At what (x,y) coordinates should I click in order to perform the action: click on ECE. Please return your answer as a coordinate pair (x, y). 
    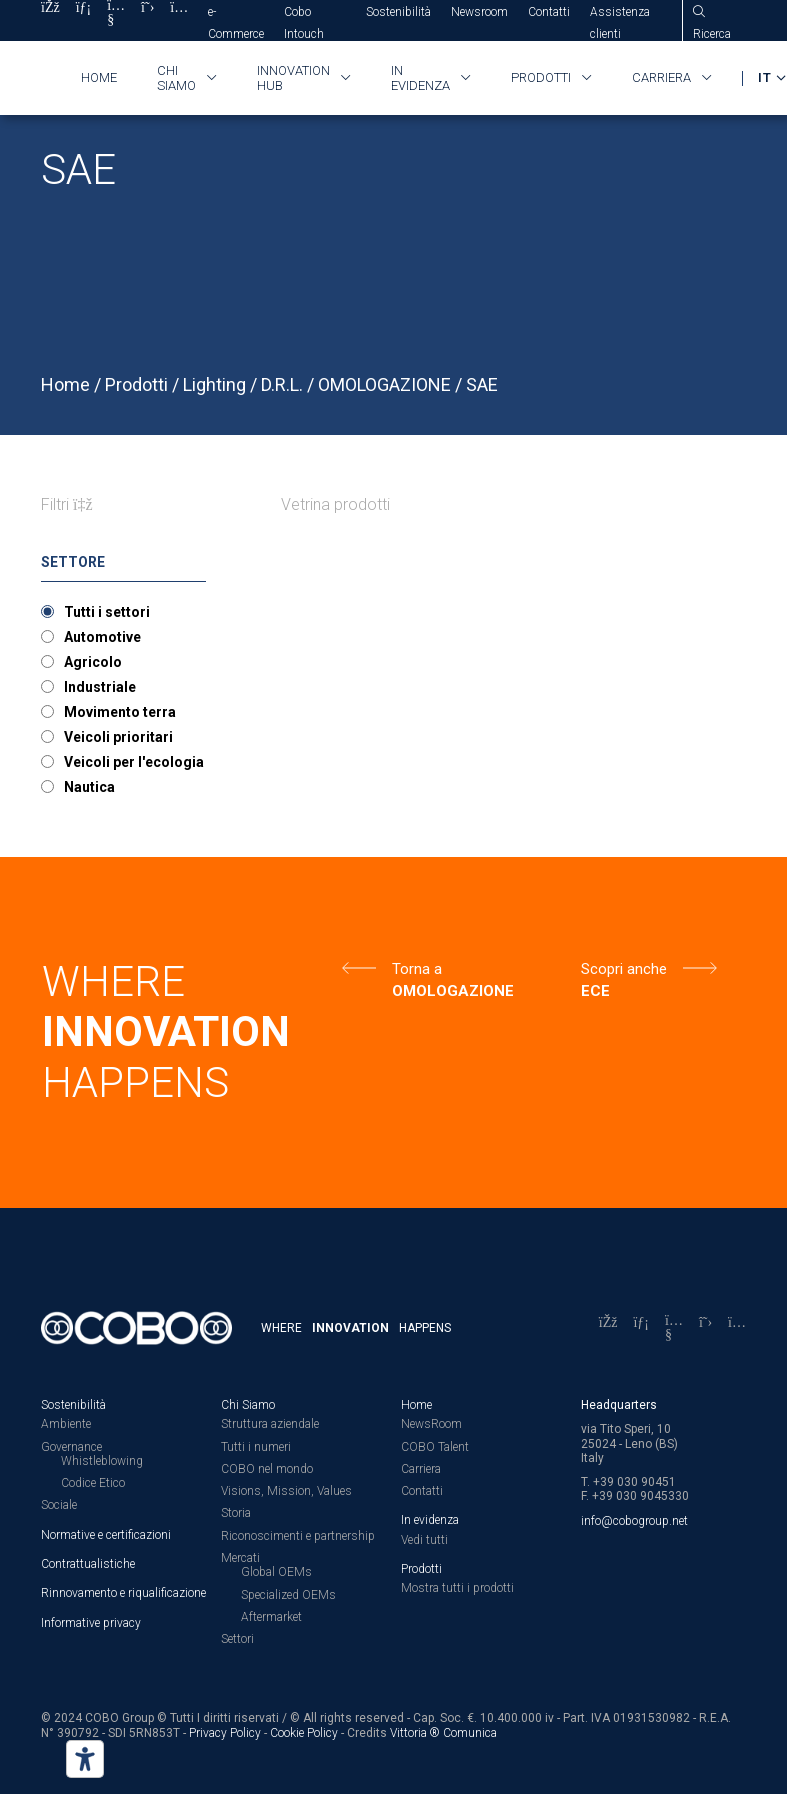
    Looking at the image, I should click on (595, 991).